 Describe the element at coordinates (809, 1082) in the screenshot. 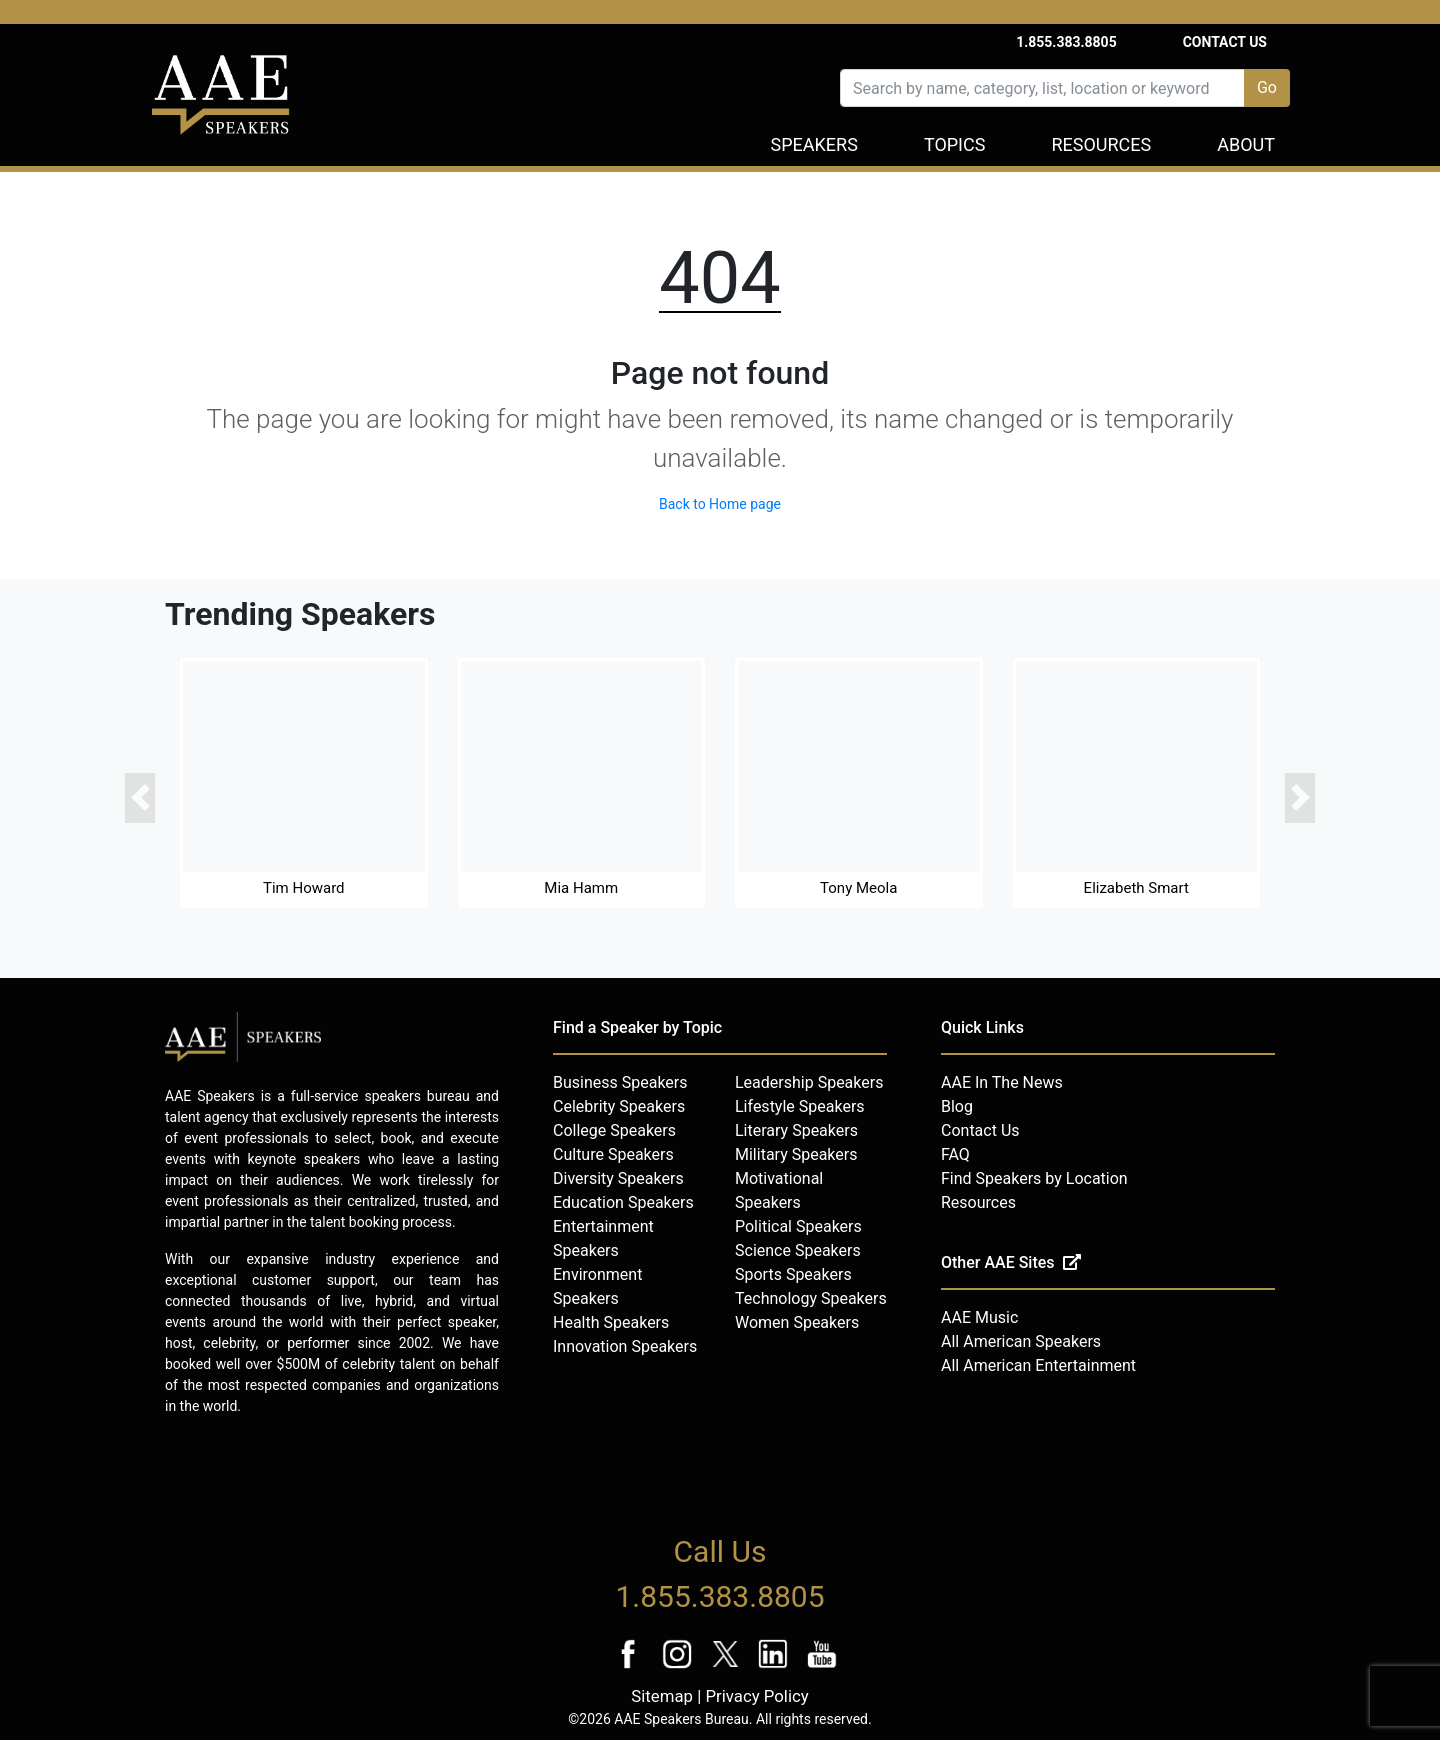

I see `Leadership Speakers` at that location.